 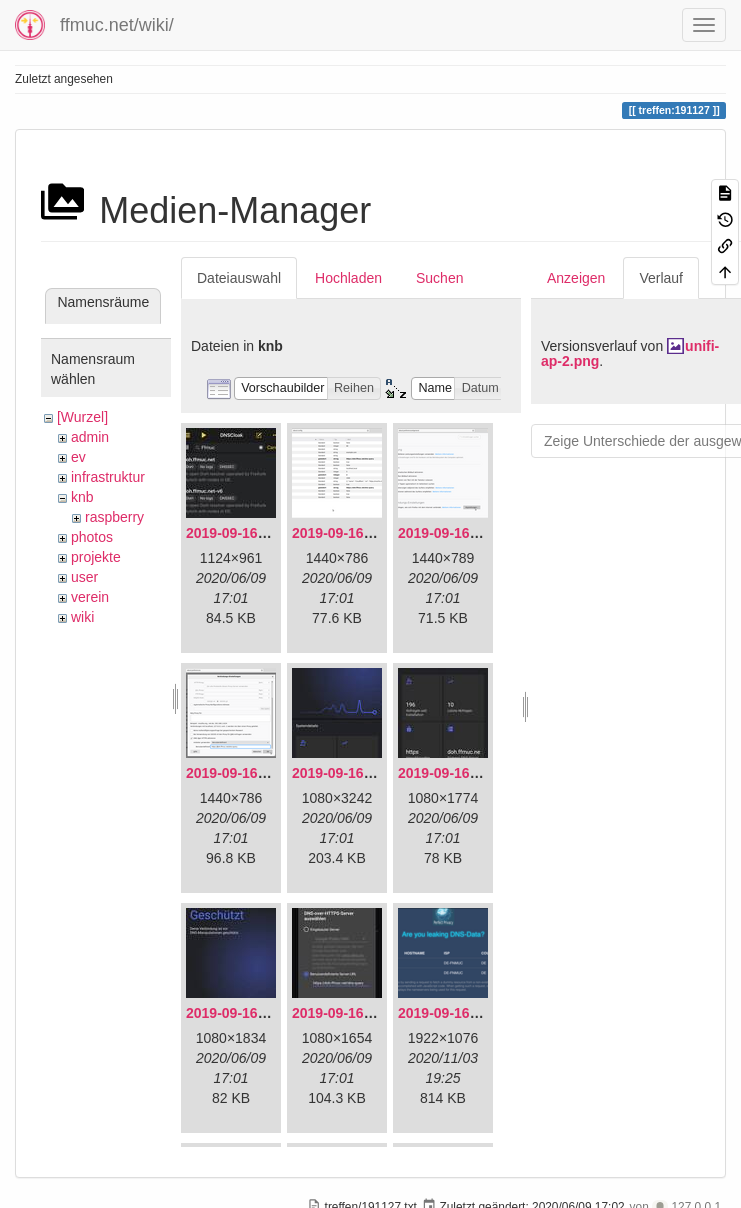 I want to click on ev, so click(x=78, y=457).